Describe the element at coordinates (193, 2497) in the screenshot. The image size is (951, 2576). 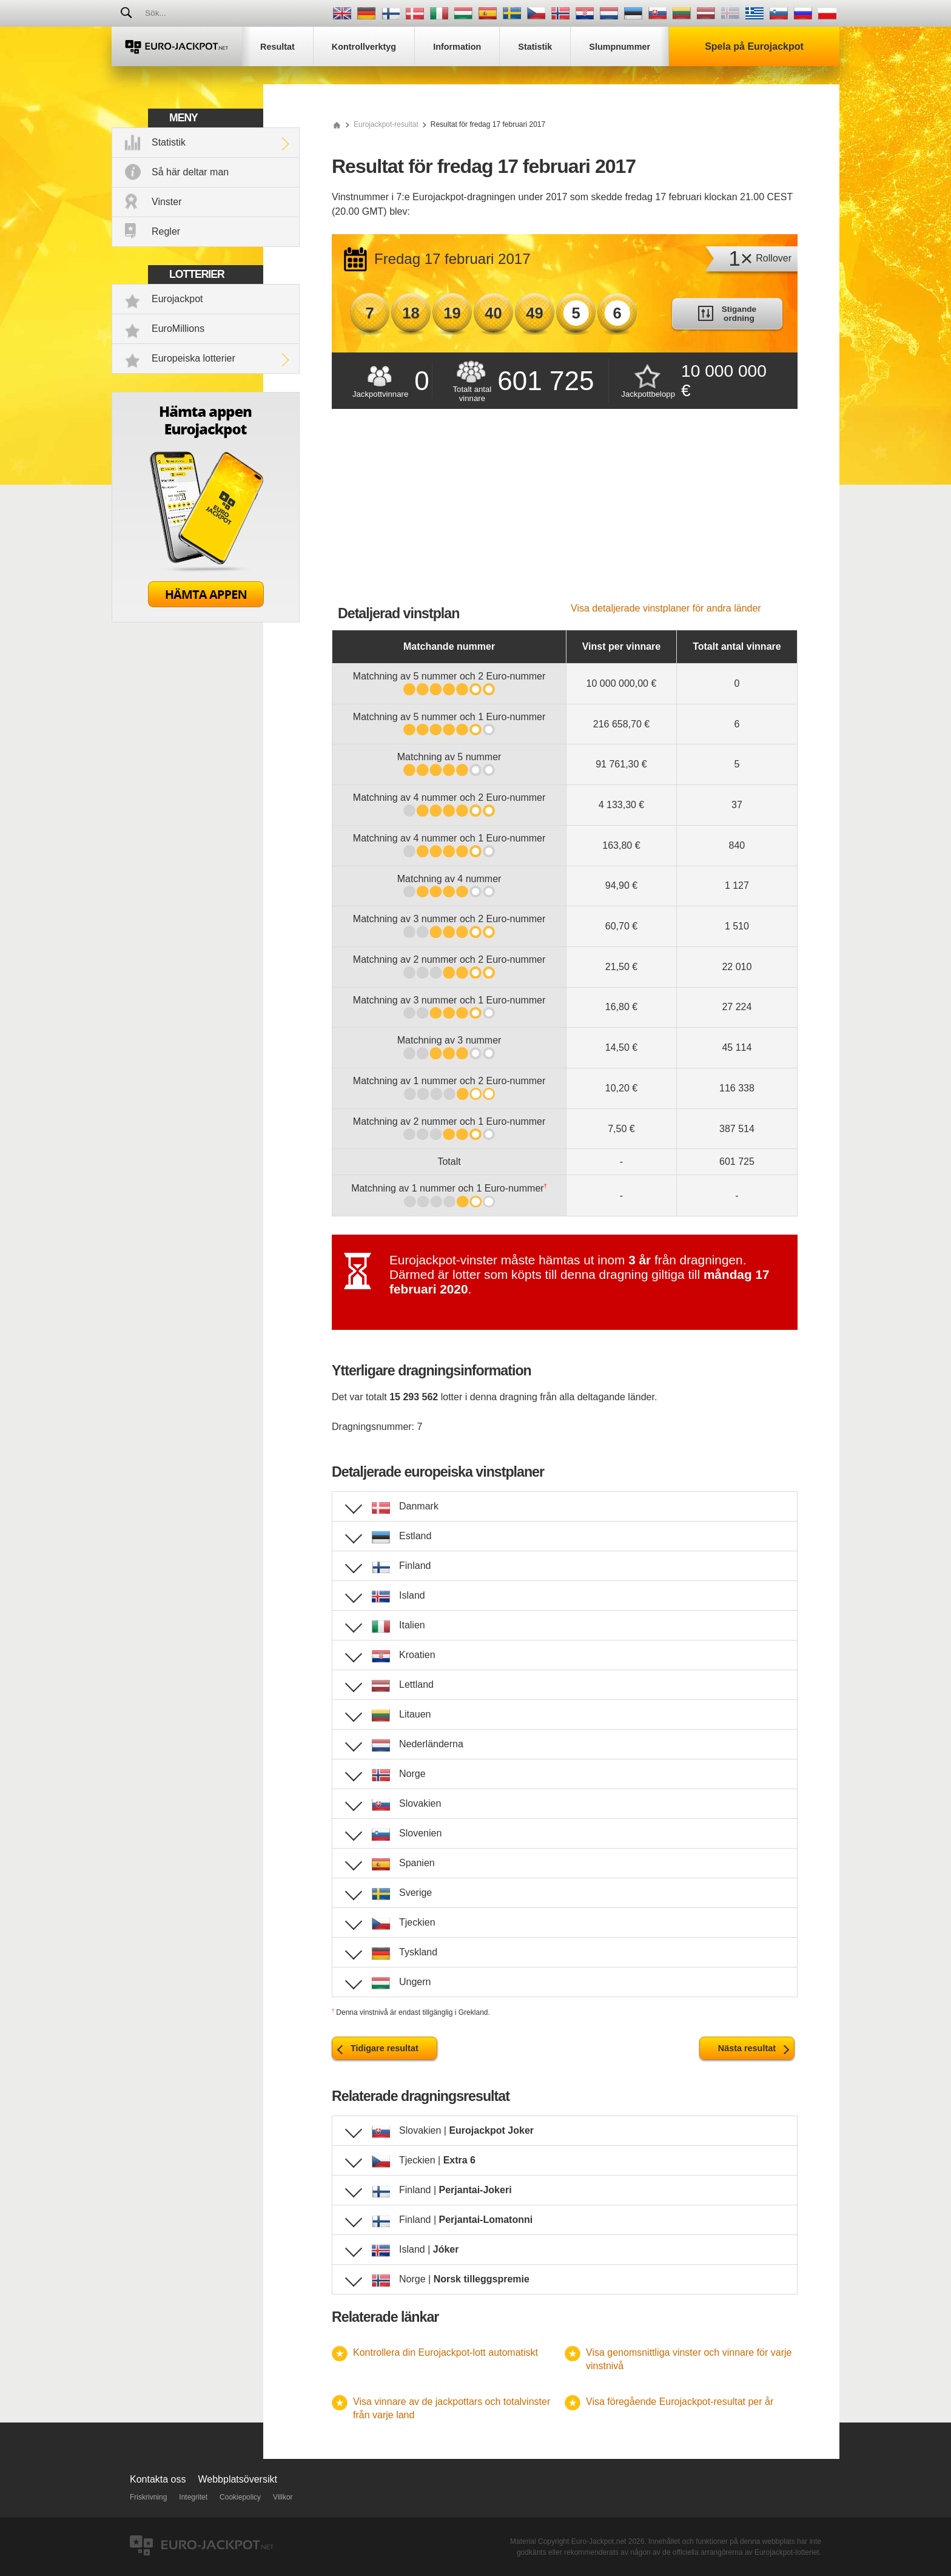
I see `Integritet` at that location.